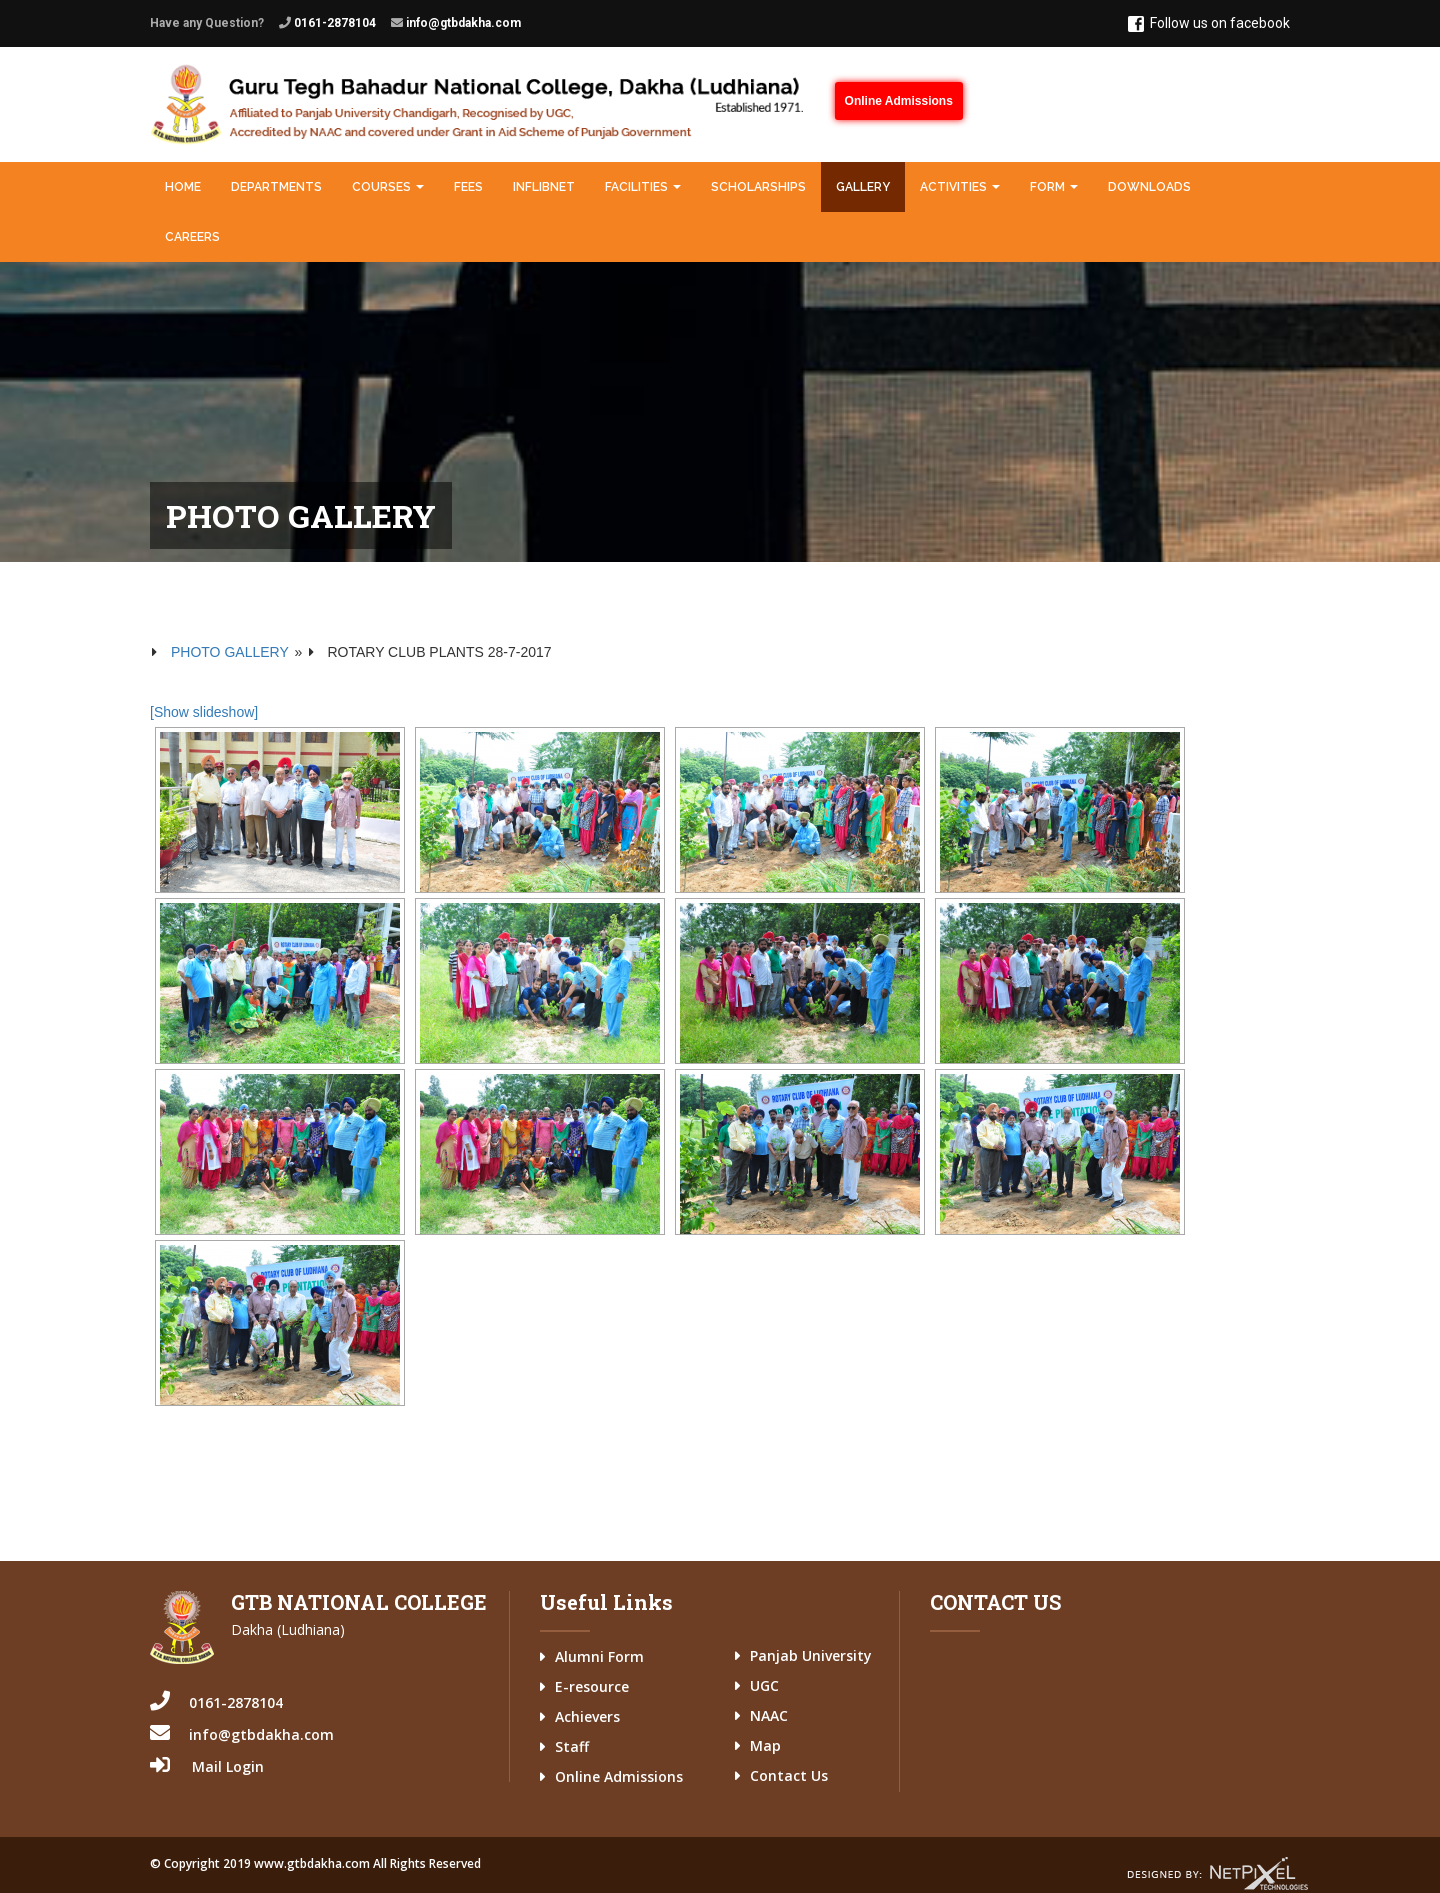  What do you see at coordinates (230, 652) in the screenshot?
I see `Photo Gallery` at bounding box center [230, 652].